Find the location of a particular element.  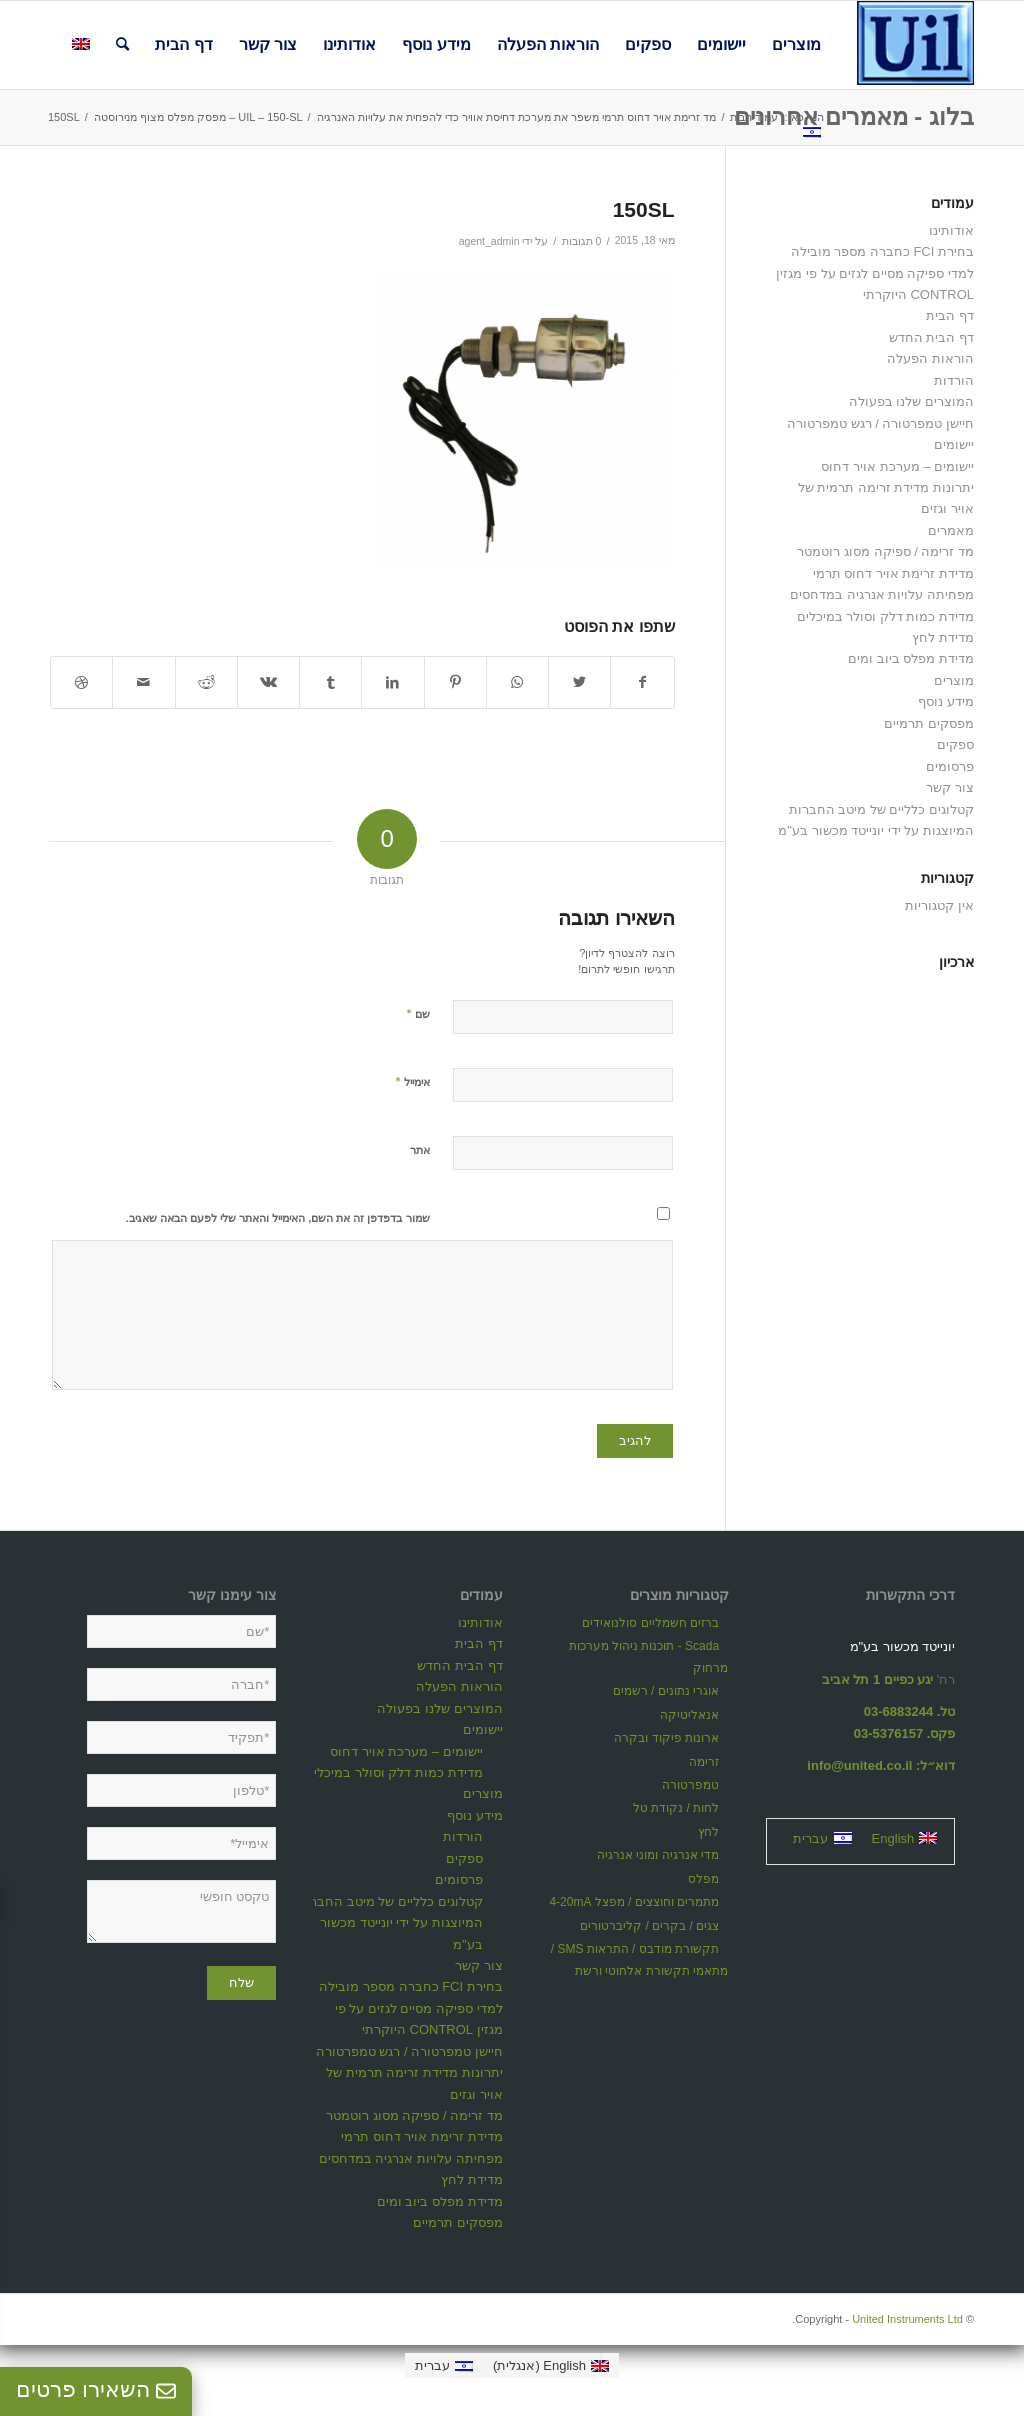

מדידת לחץ is located at coordinates (943, 637).